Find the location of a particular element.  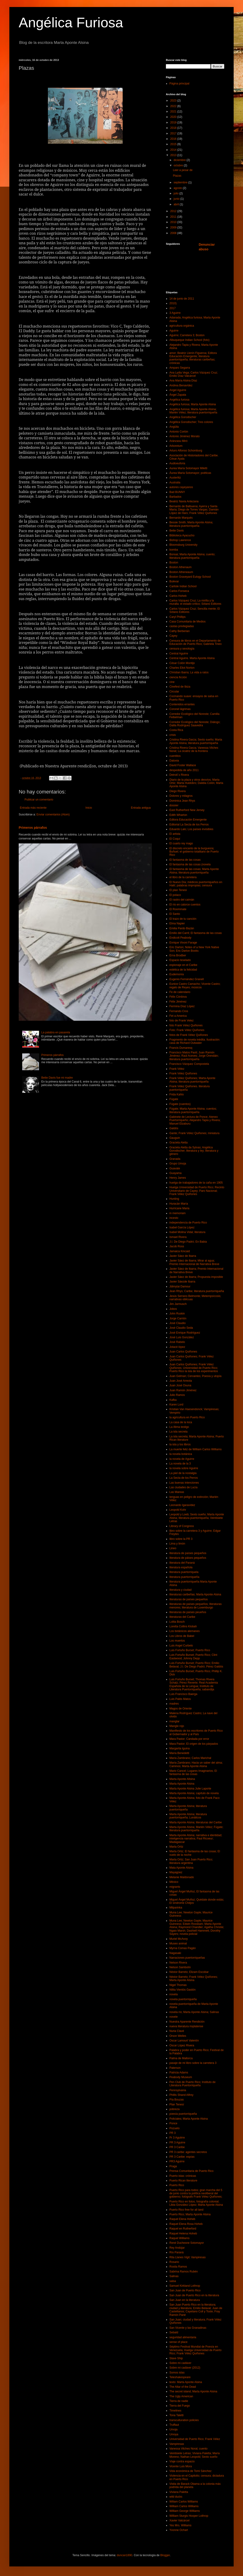

Enviar comentarios (Atom) is located at coordinates (53, 814).